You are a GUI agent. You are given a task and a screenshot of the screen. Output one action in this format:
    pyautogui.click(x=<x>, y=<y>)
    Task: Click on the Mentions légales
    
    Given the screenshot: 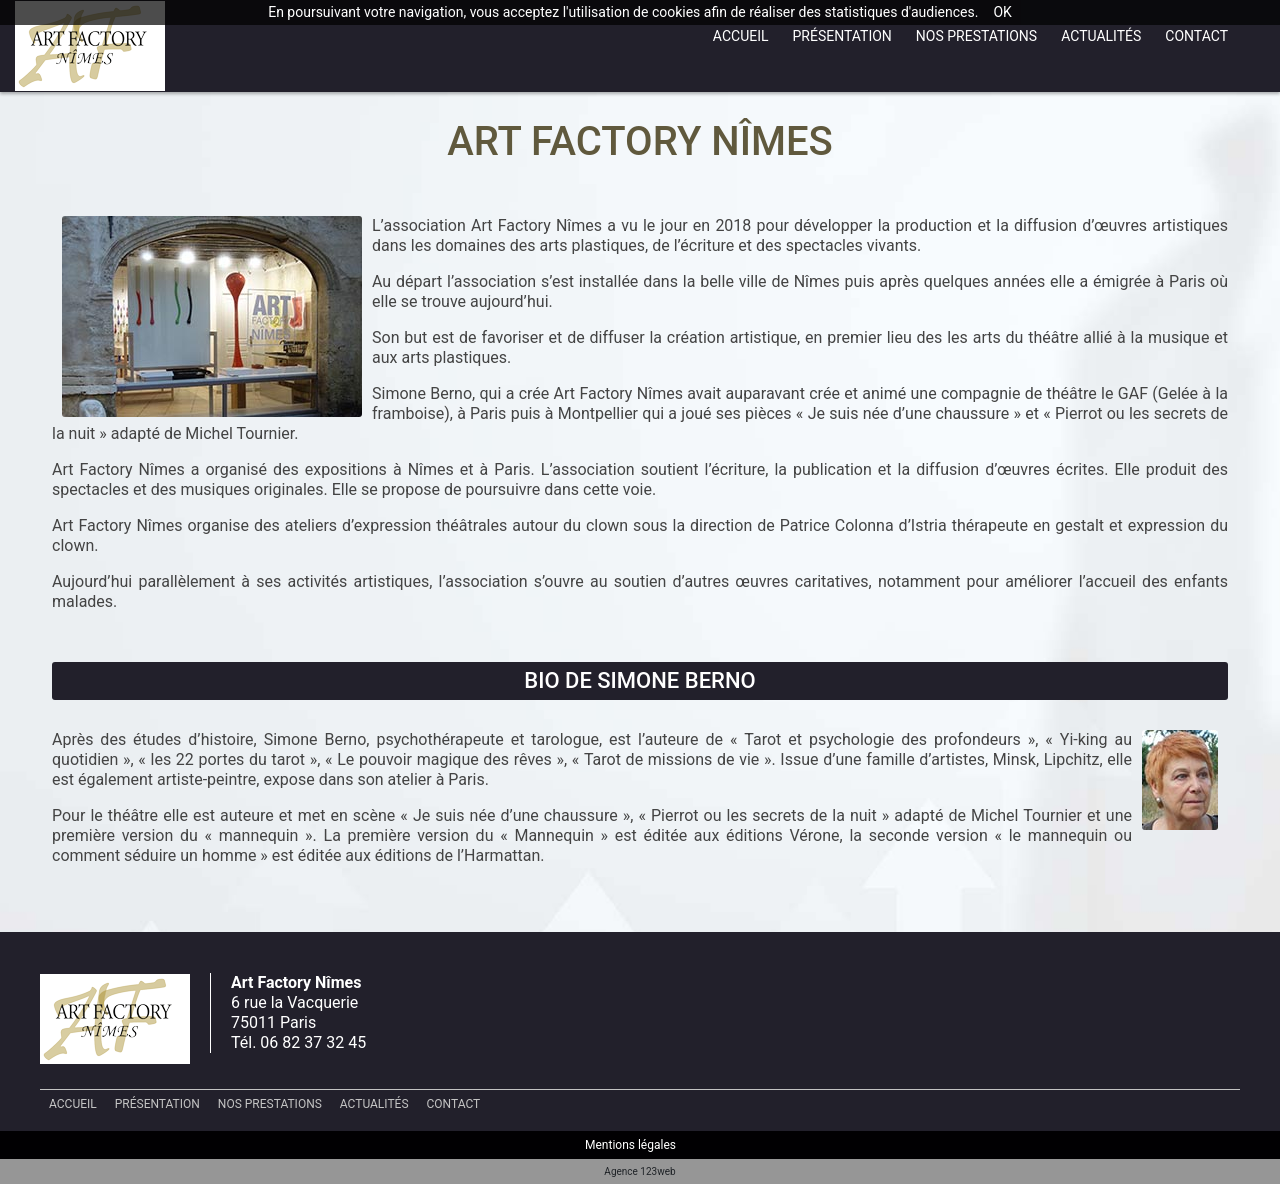 What is the action you would take?
    pyautogui.click(x=630, y=1145)
    